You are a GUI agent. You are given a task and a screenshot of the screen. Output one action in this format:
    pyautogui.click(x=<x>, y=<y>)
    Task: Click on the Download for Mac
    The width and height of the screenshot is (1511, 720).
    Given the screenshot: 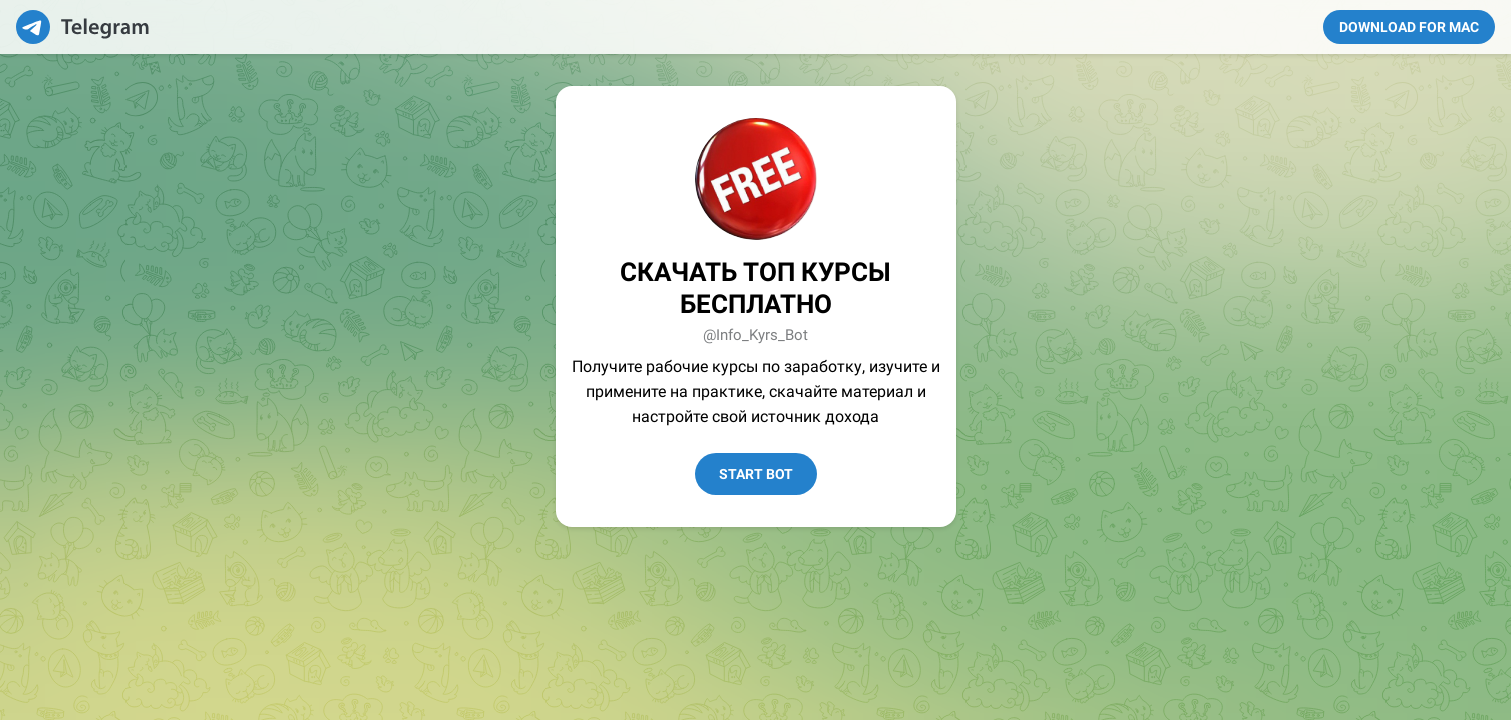 What is the action you would take?
    pyautogui.click(x=1409, y=27)
    